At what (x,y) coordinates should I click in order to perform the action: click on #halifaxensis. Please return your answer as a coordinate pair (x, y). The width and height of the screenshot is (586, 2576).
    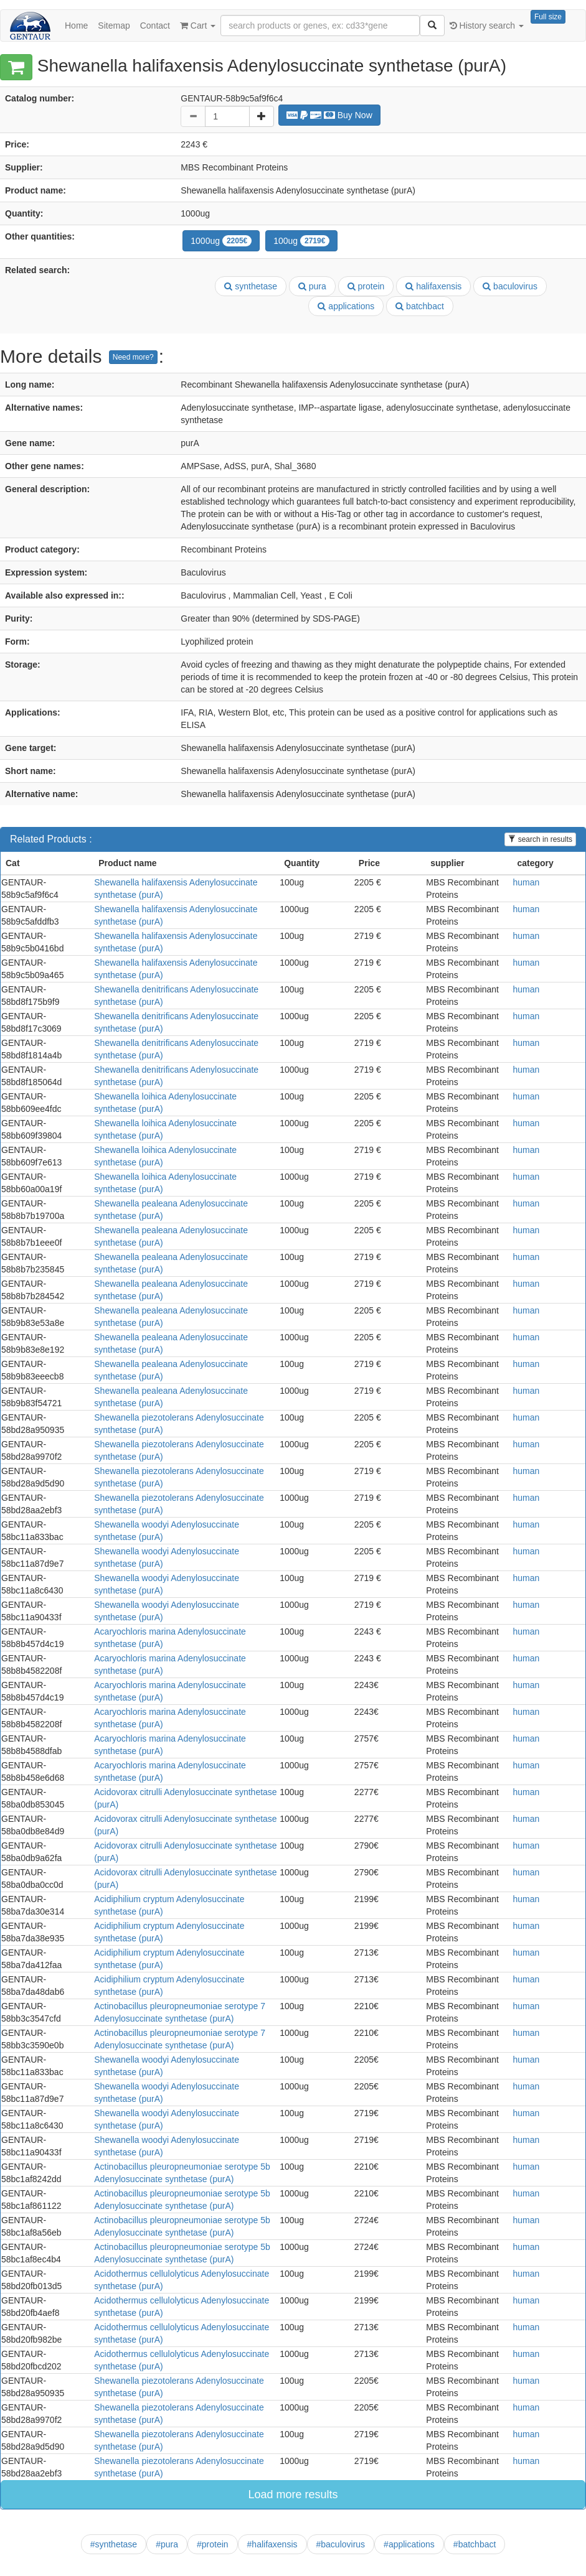
    Looking at the image, I should click on (272, 2544).